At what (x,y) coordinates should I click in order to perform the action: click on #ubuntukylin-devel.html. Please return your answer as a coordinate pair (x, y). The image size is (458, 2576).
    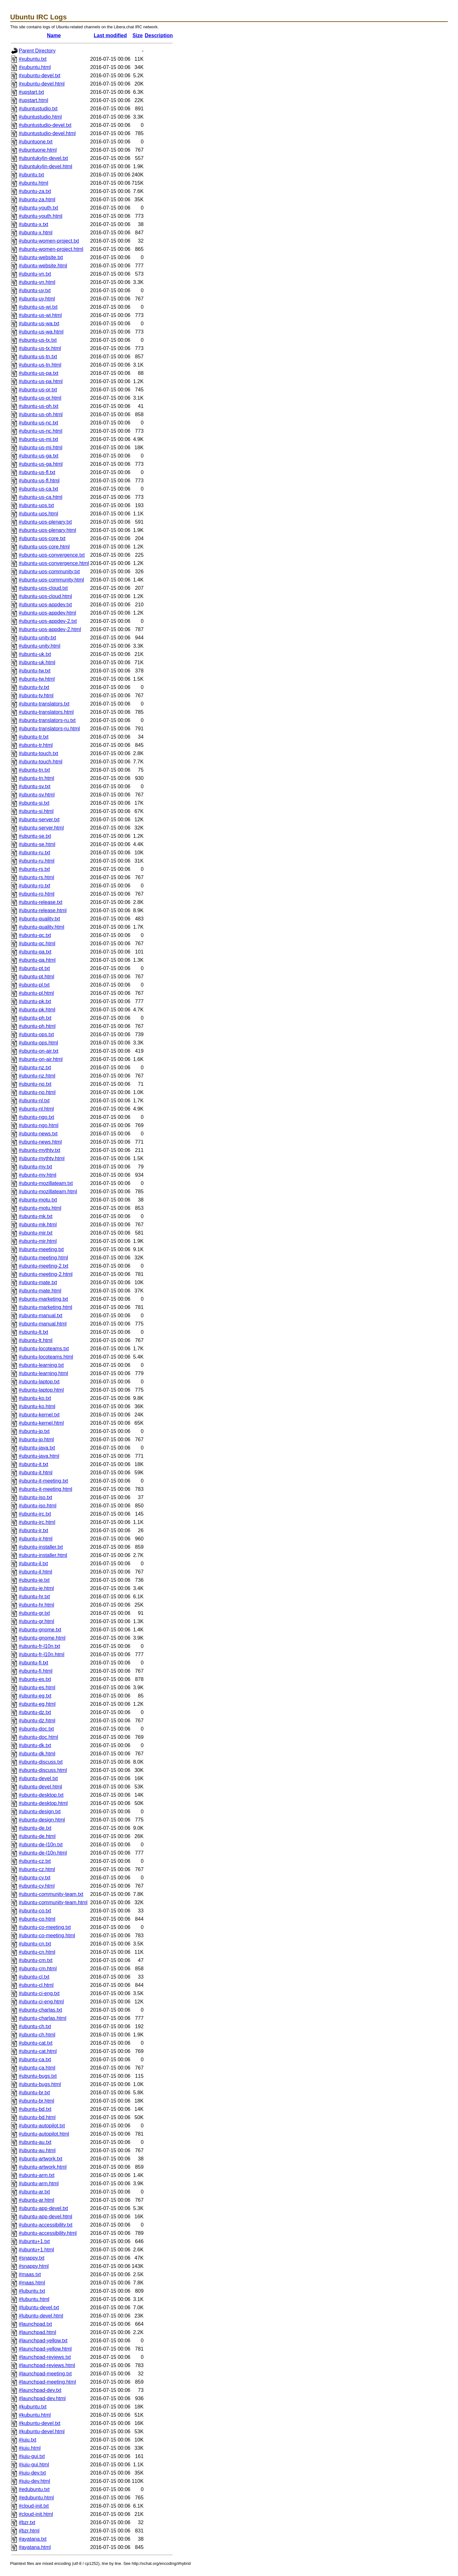
    Looking at the image, I should click on (45, 166).